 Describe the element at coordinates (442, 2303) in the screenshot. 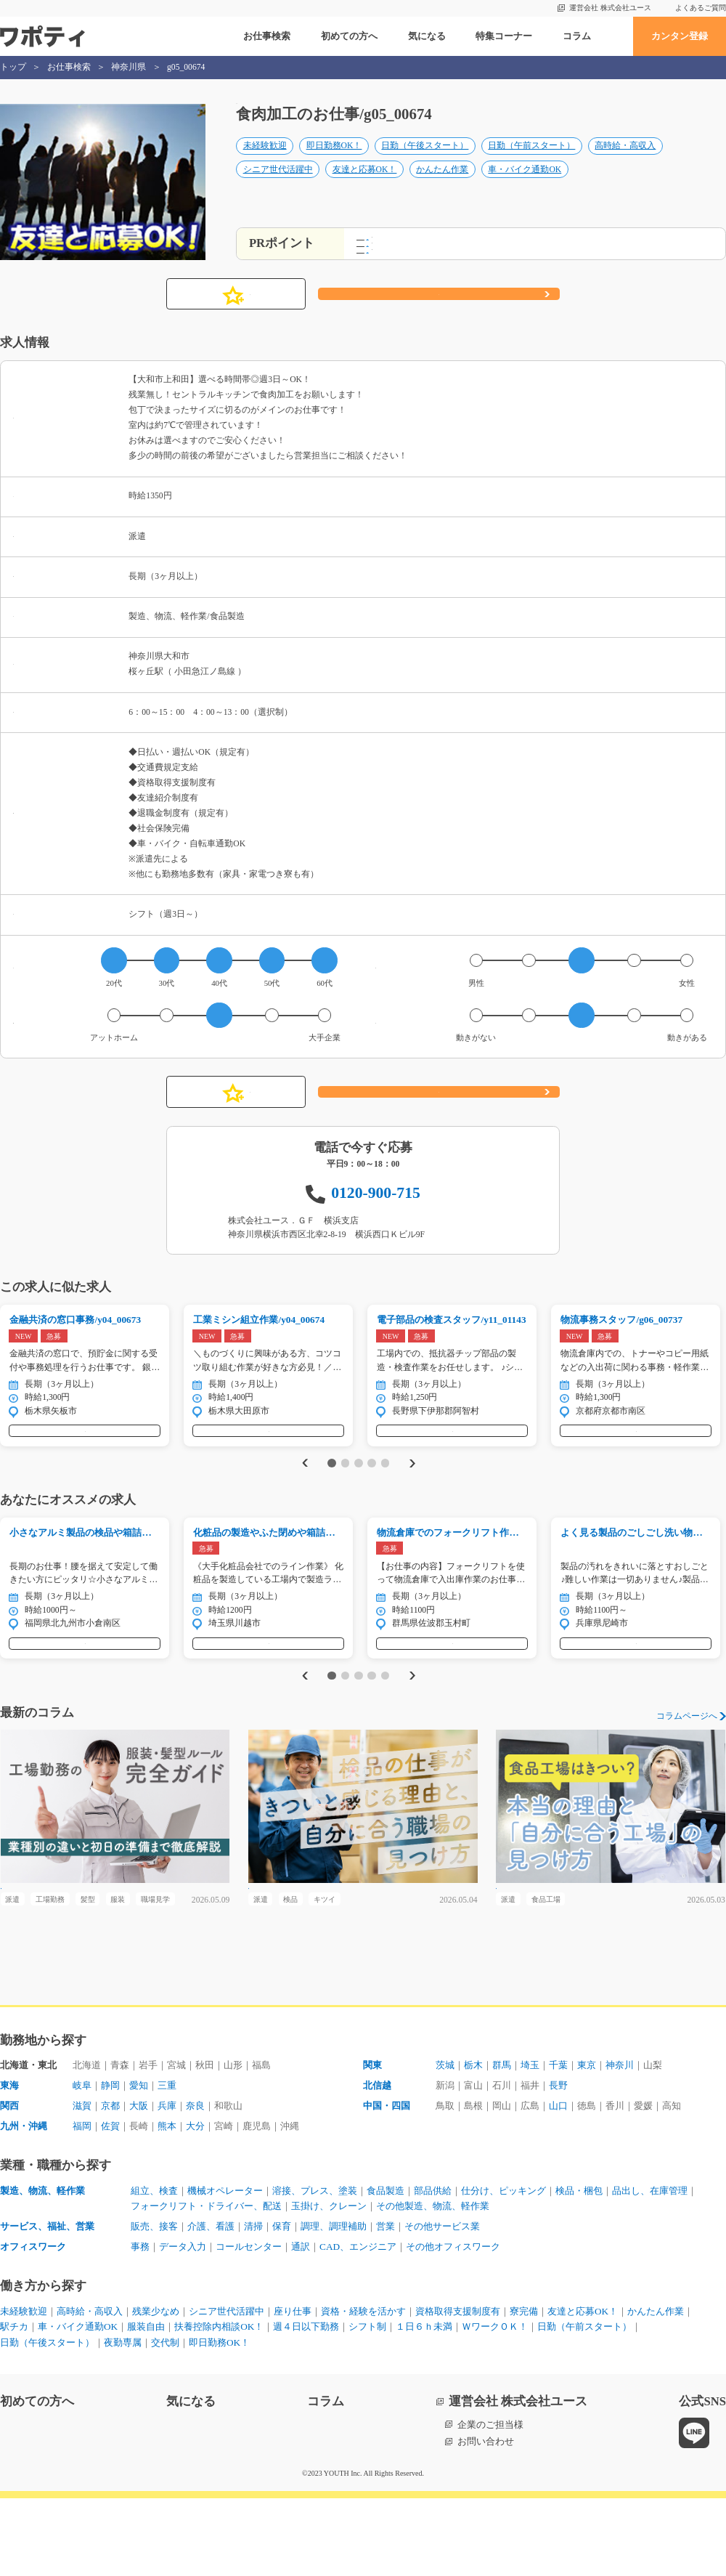

I see `その他サービス業` at that location.